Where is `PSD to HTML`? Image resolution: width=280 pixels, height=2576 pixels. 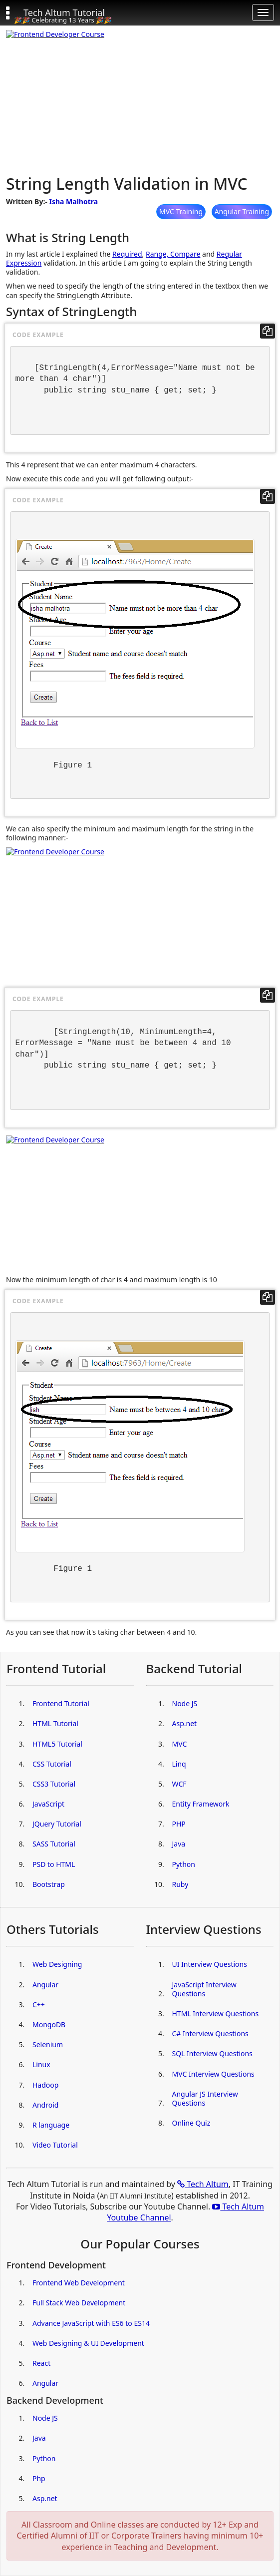
PSD to HTML is located at coordinates (53, 1864).